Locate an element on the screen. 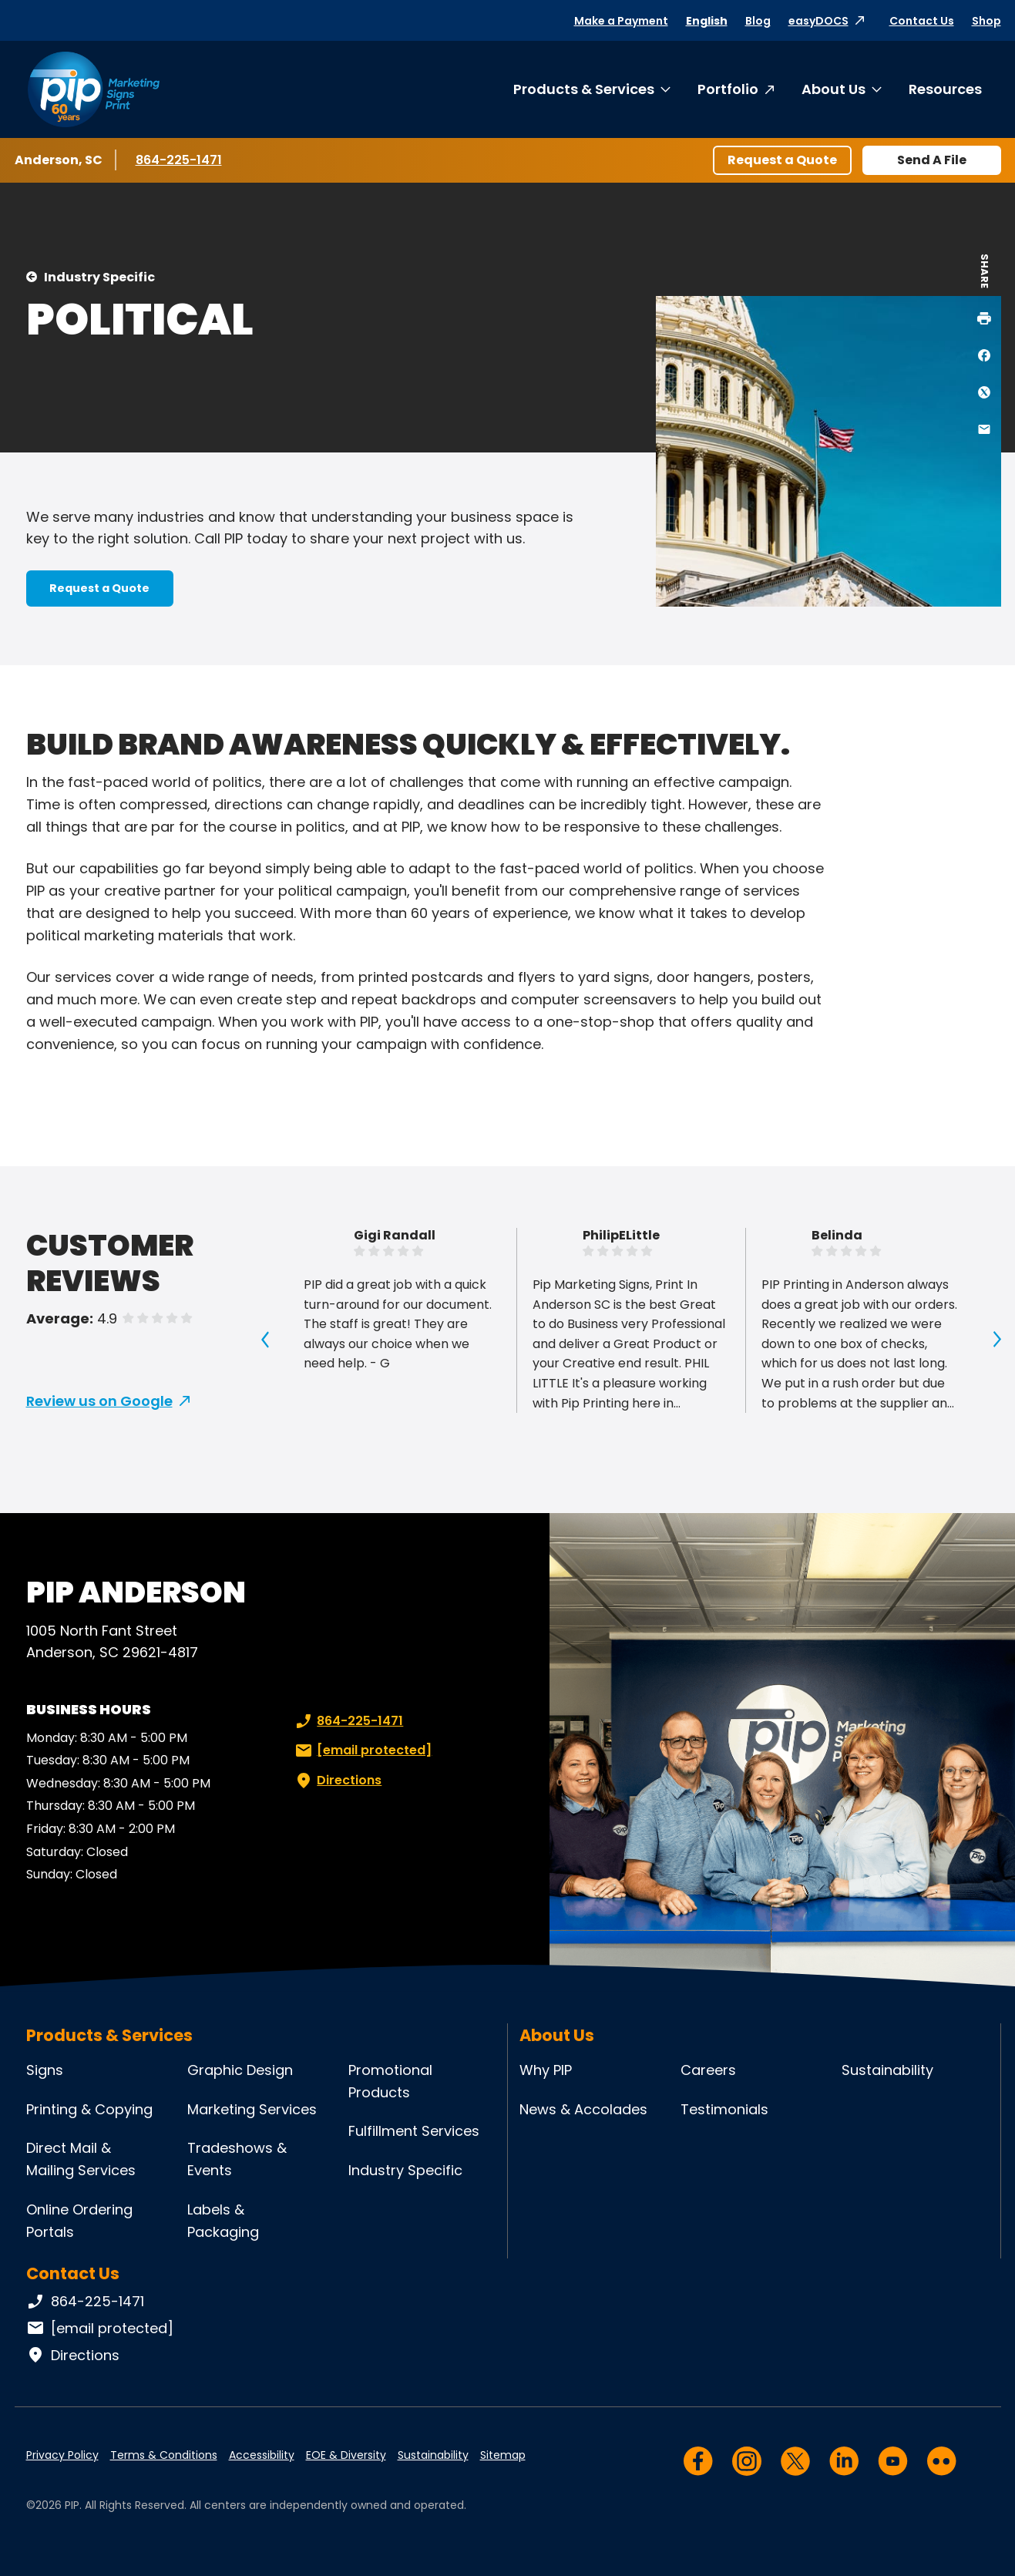 This screenshot has height=2576, width=1015. Fulfillment Services is located at coordinates (413, 2131).